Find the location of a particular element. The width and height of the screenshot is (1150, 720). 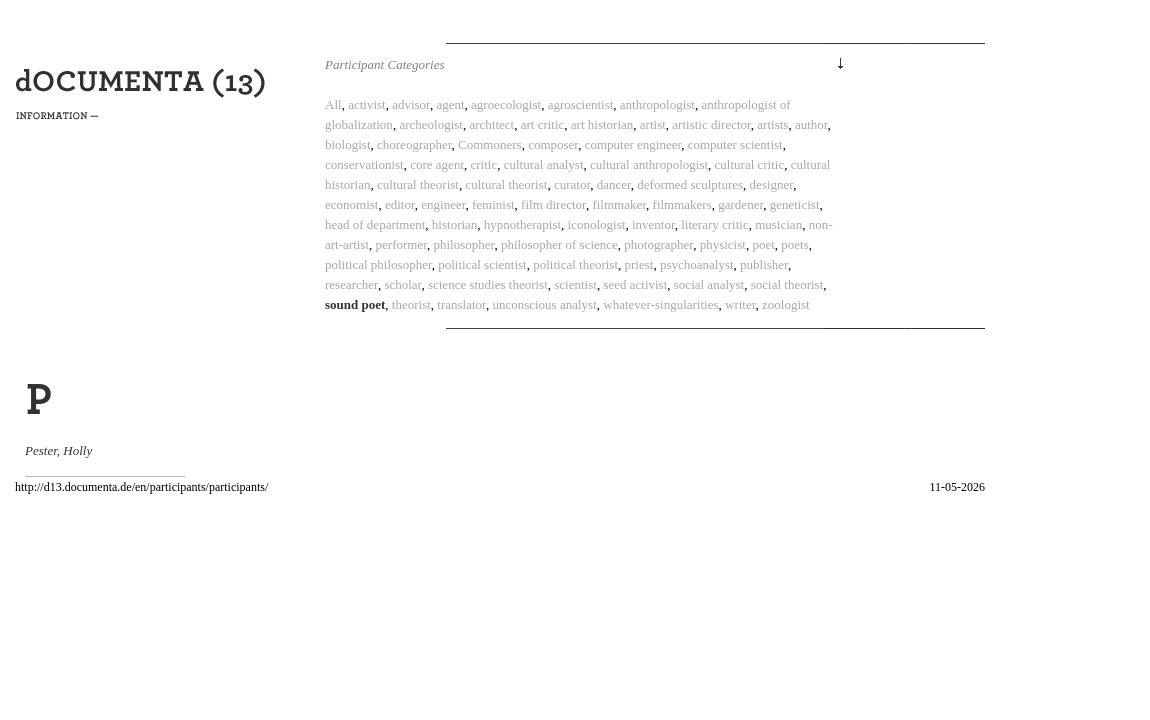

theorist is located at coordinates (411, 304).